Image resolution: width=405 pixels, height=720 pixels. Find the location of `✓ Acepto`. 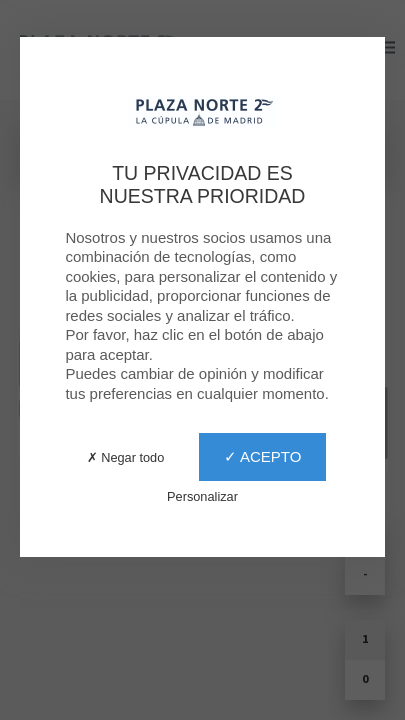

✓ Acepto is located at coordinates (263, 456).